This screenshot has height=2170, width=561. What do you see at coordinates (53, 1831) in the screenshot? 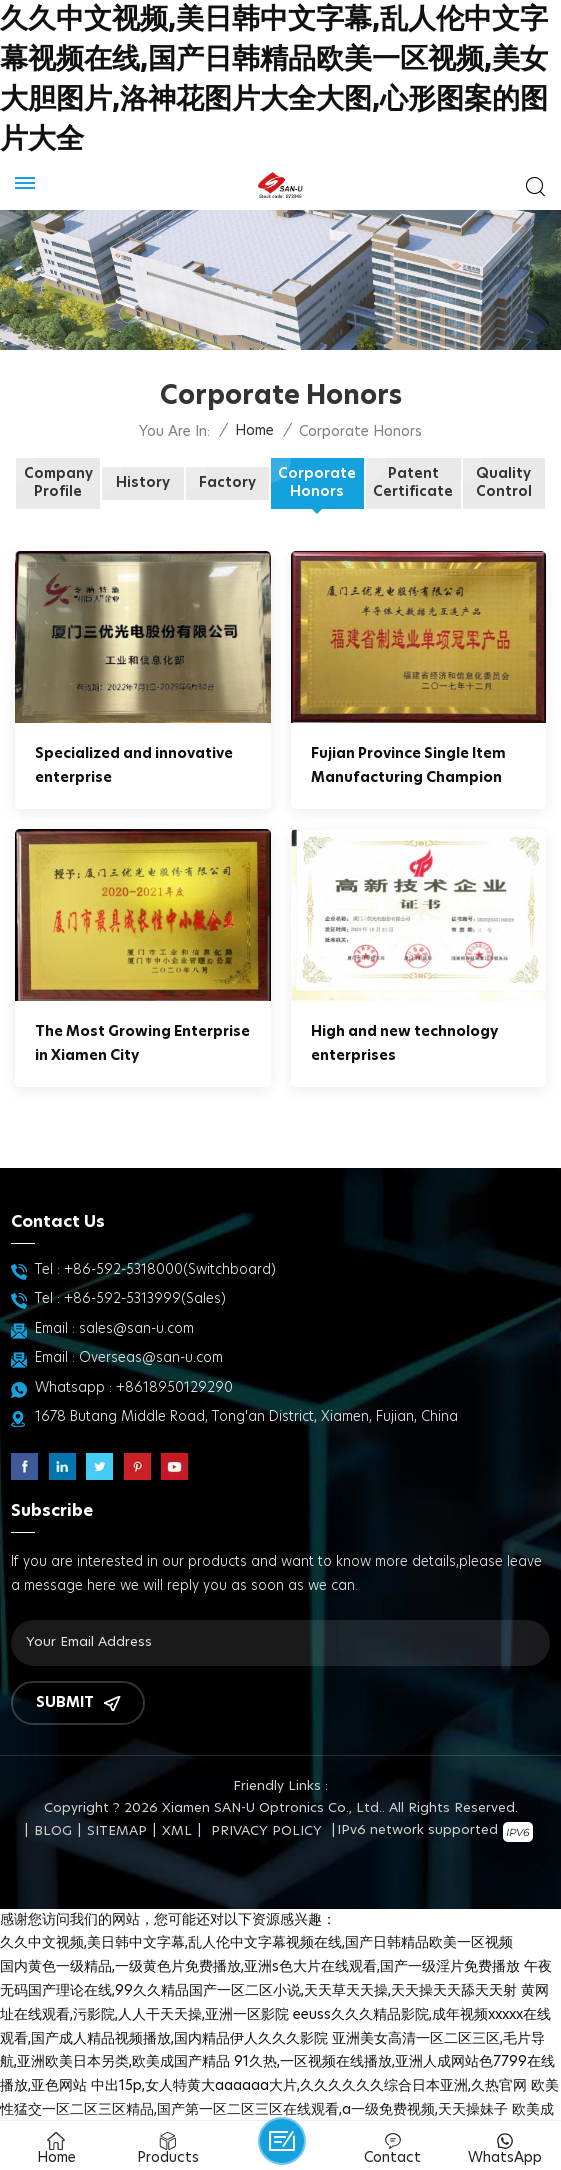
I see `Blog` at bounding box center [53, 1831].